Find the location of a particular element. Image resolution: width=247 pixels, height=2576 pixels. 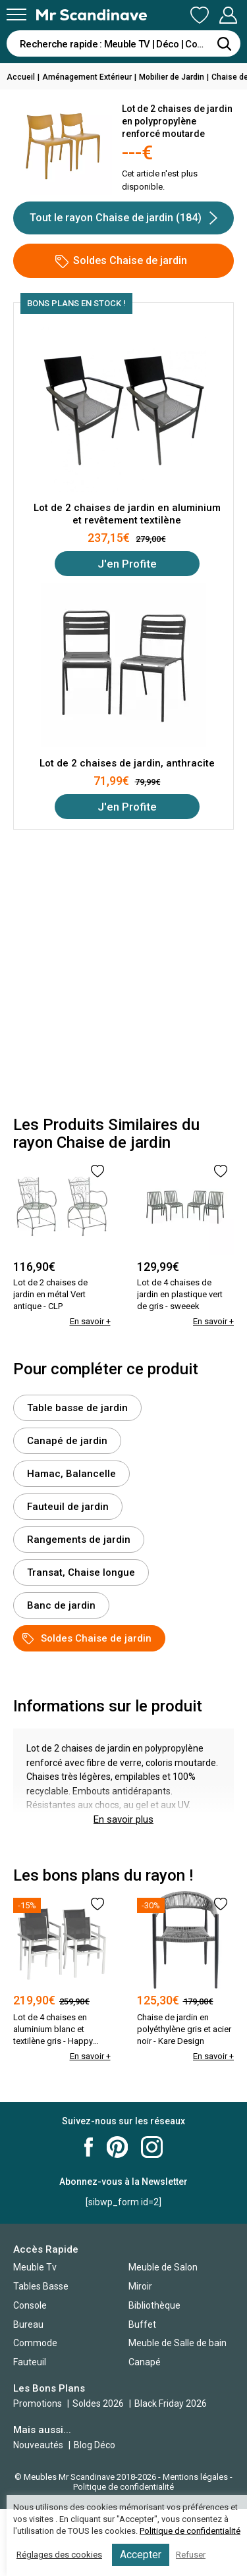

Bibliothèque is located at coordinates (154, 2305).